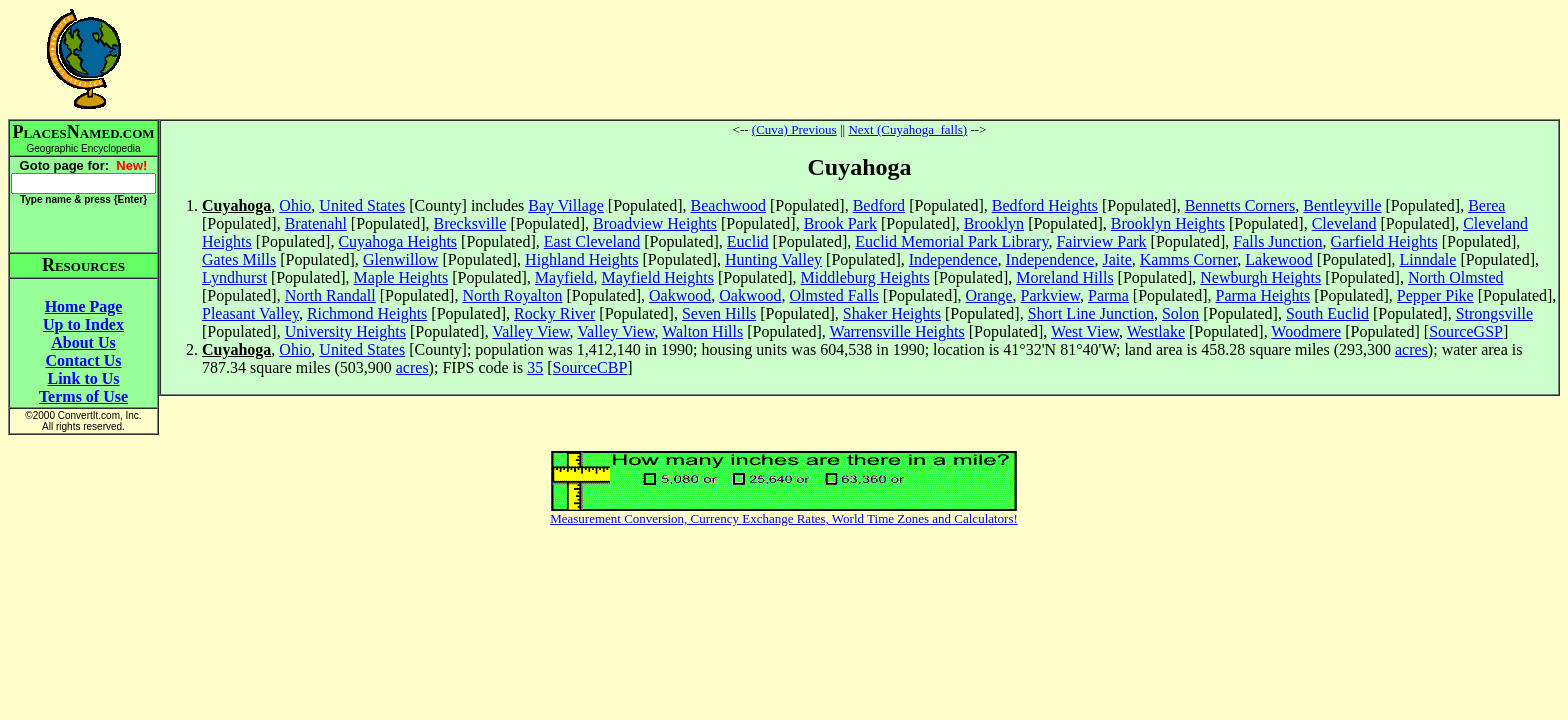 Image resolution: width=1568 pixels, height=720 pixels. I want to click on East Cleveland, so click(592, 241).